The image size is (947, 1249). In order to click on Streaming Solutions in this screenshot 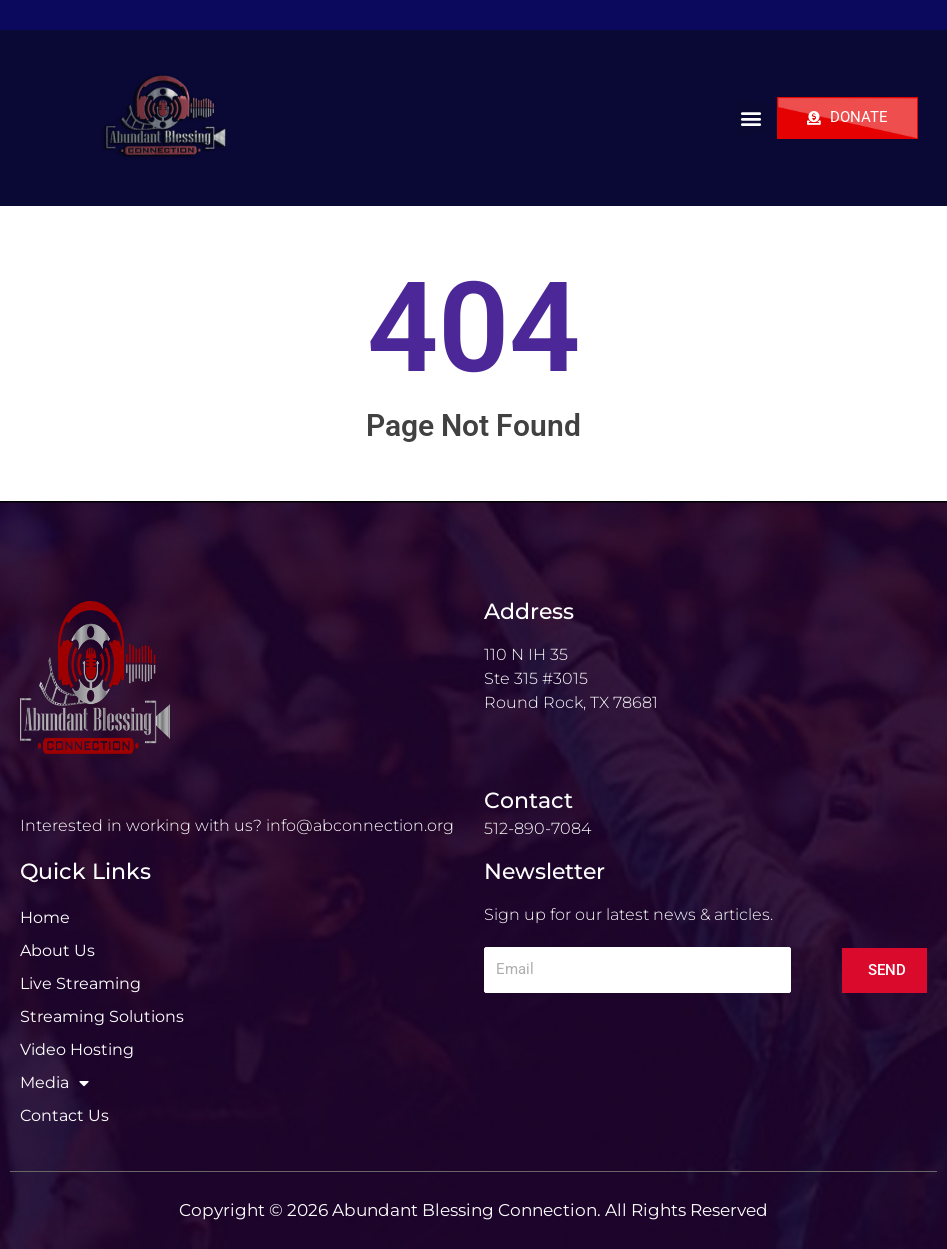, I will do `click(102, 1016)`.